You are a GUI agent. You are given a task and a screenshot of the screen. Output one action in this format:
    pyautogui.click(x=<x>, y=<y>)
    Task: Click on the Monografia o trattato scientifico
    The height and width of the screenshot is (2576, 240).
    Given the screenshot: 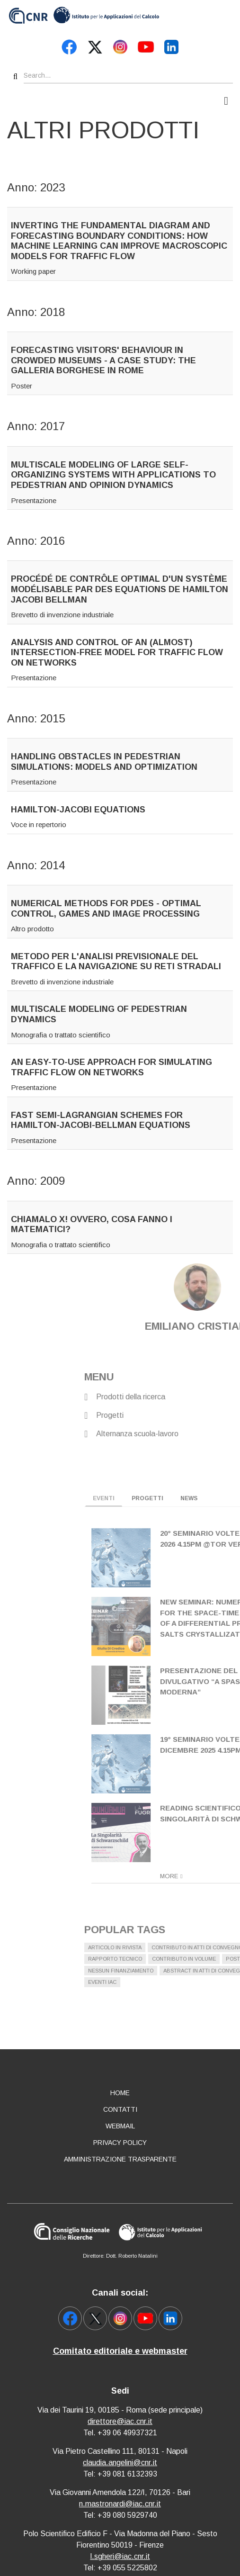 What is the action you would take?
    pyautogui.click(x=60, y=1035)
    